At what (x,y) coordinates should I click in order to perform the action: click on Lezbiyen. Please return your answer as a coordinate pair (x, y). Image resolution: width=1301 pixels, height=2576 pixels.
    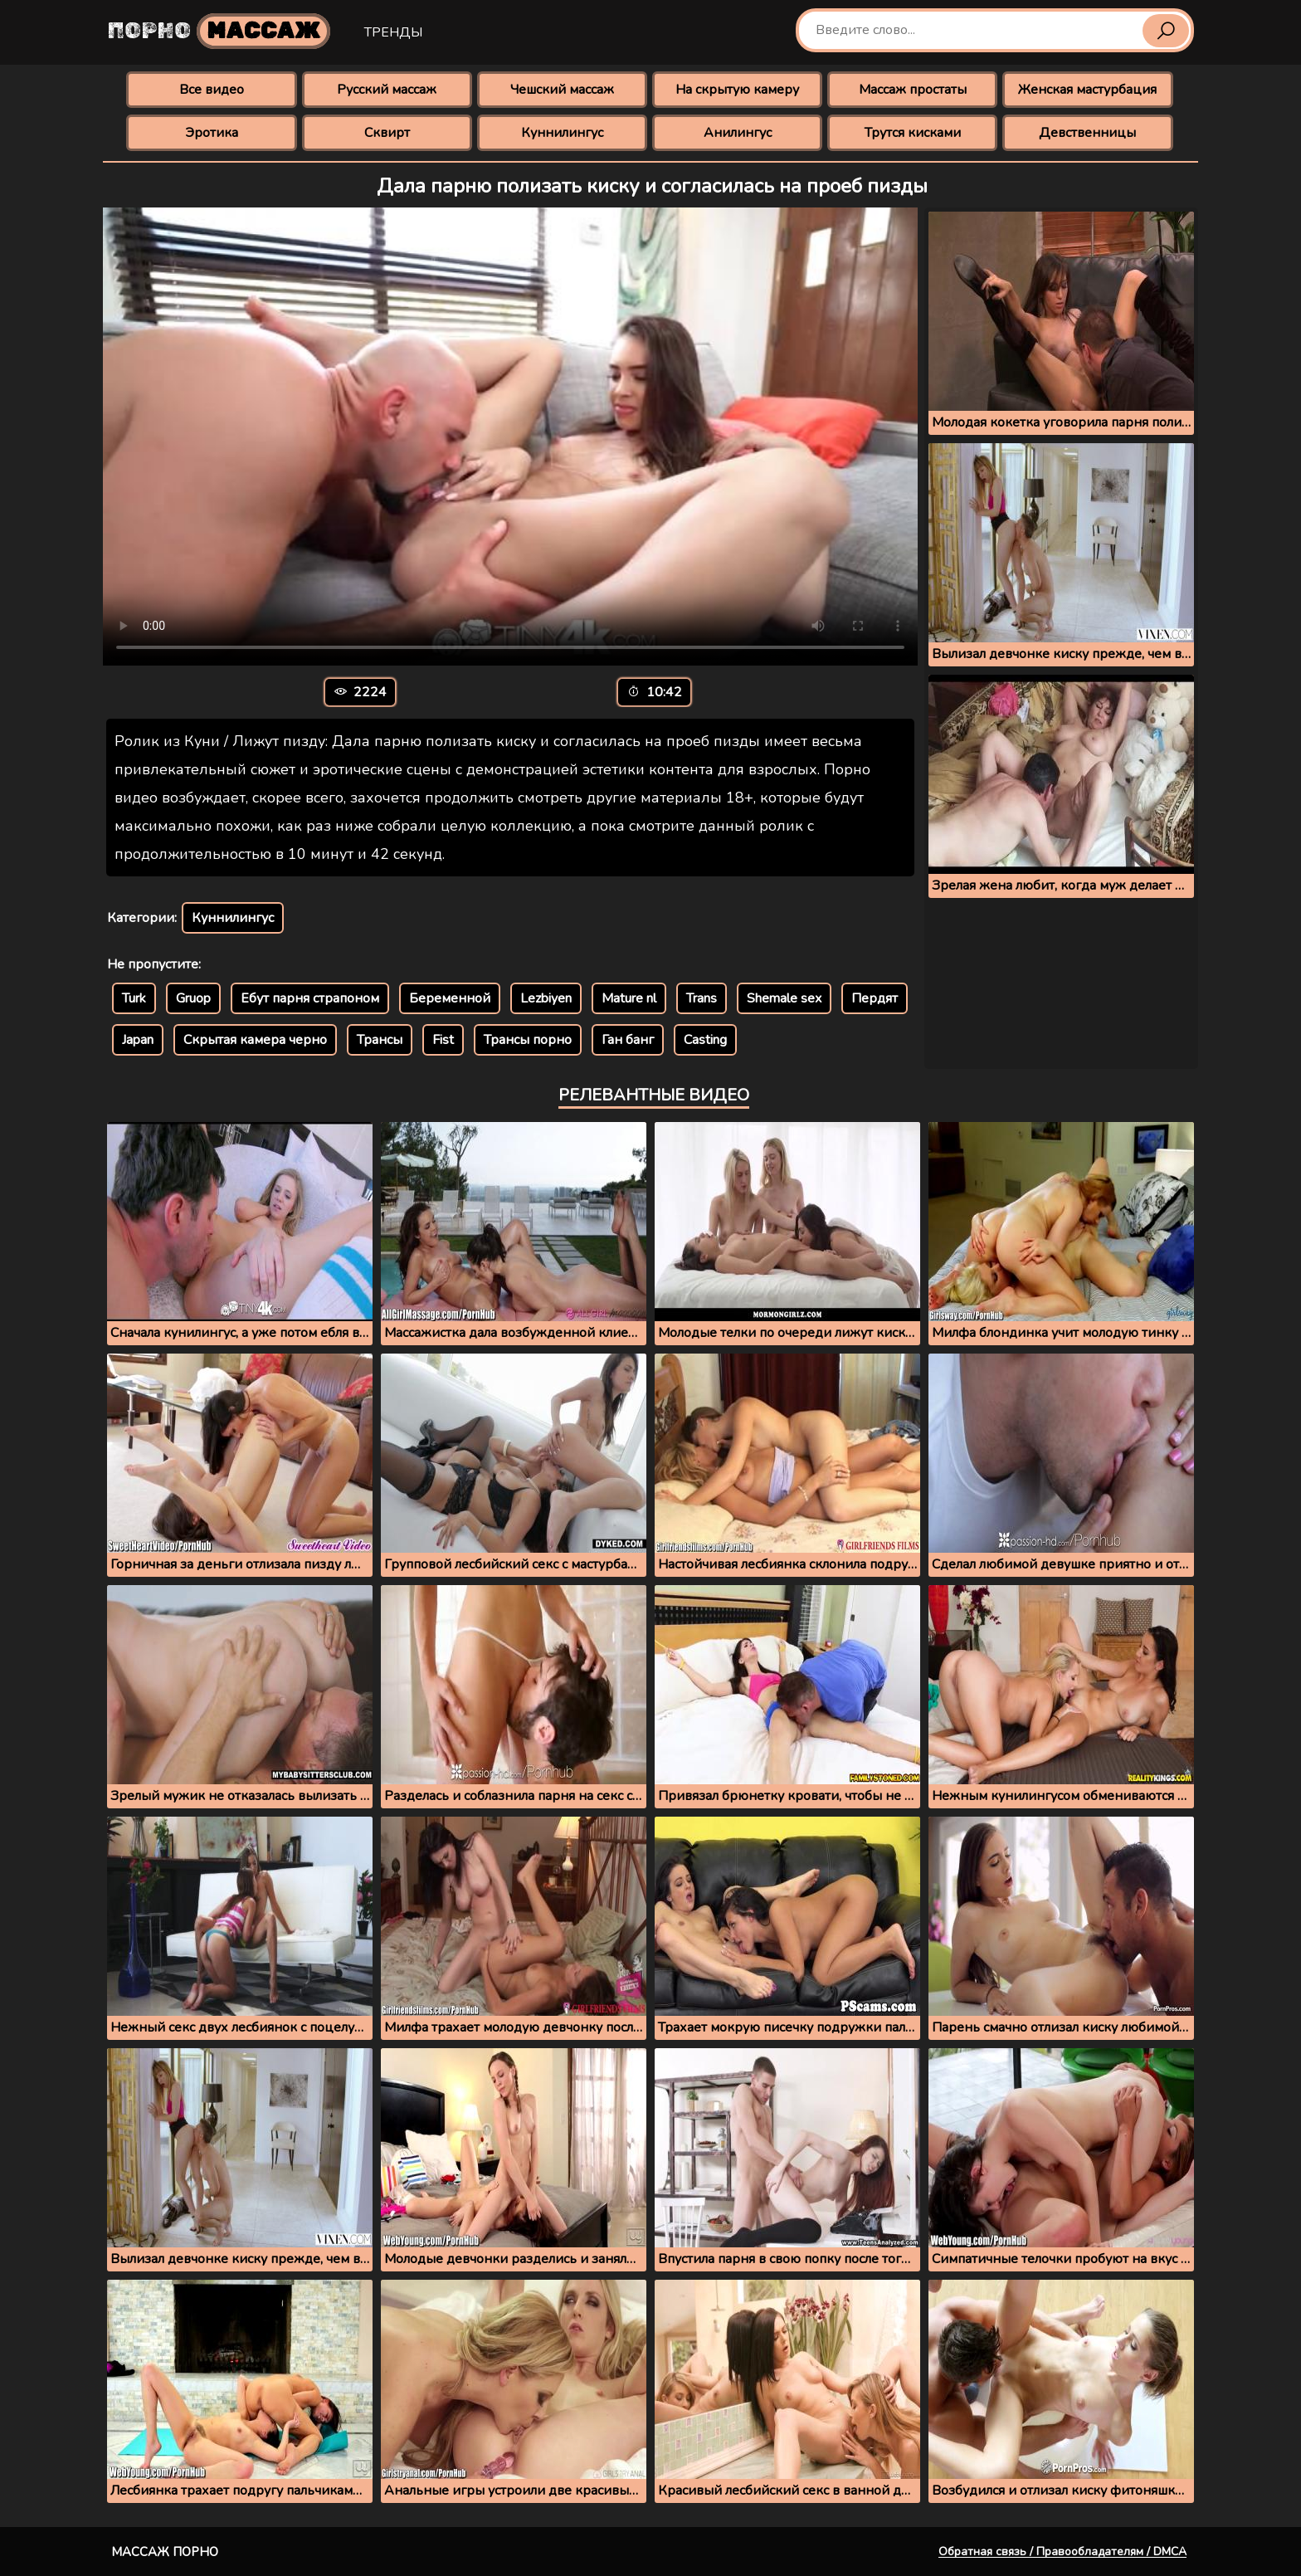
    Looking at the image, I should click on (546, 998).